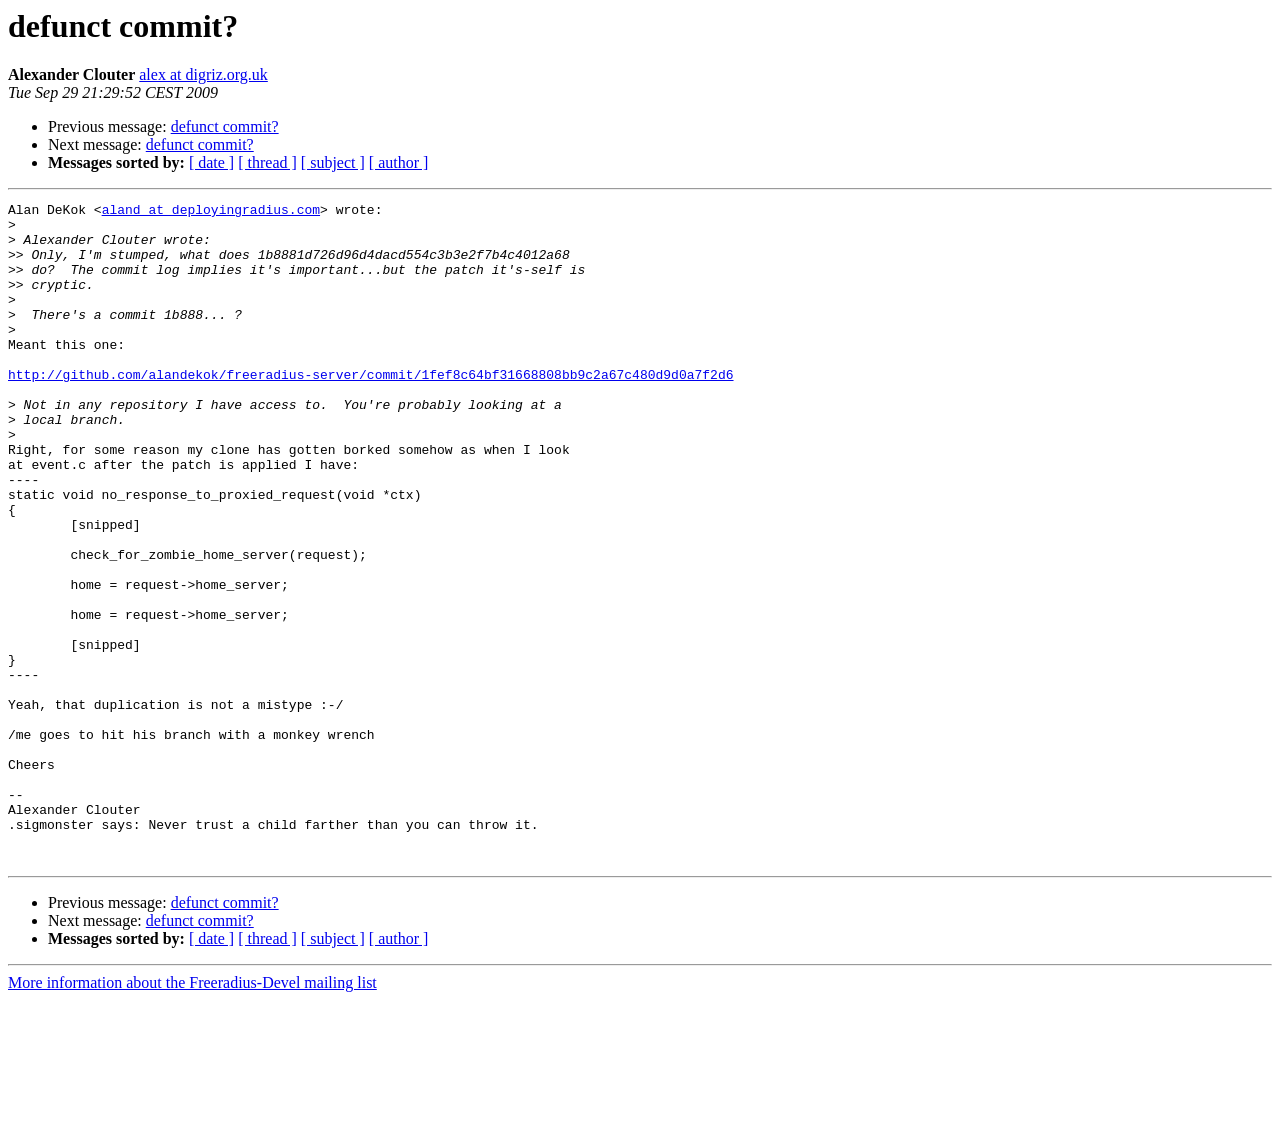 The width and height of the screenshot is (1280, 1132). What do you see at coordinates (370, 410) in the screenshot?
I see `http://github.com/alandekok/freeradius-server/commit/1fef8c64bf31668808bb9c2a67c480d9d0a7f2d6` at bounding box center [370, 410].